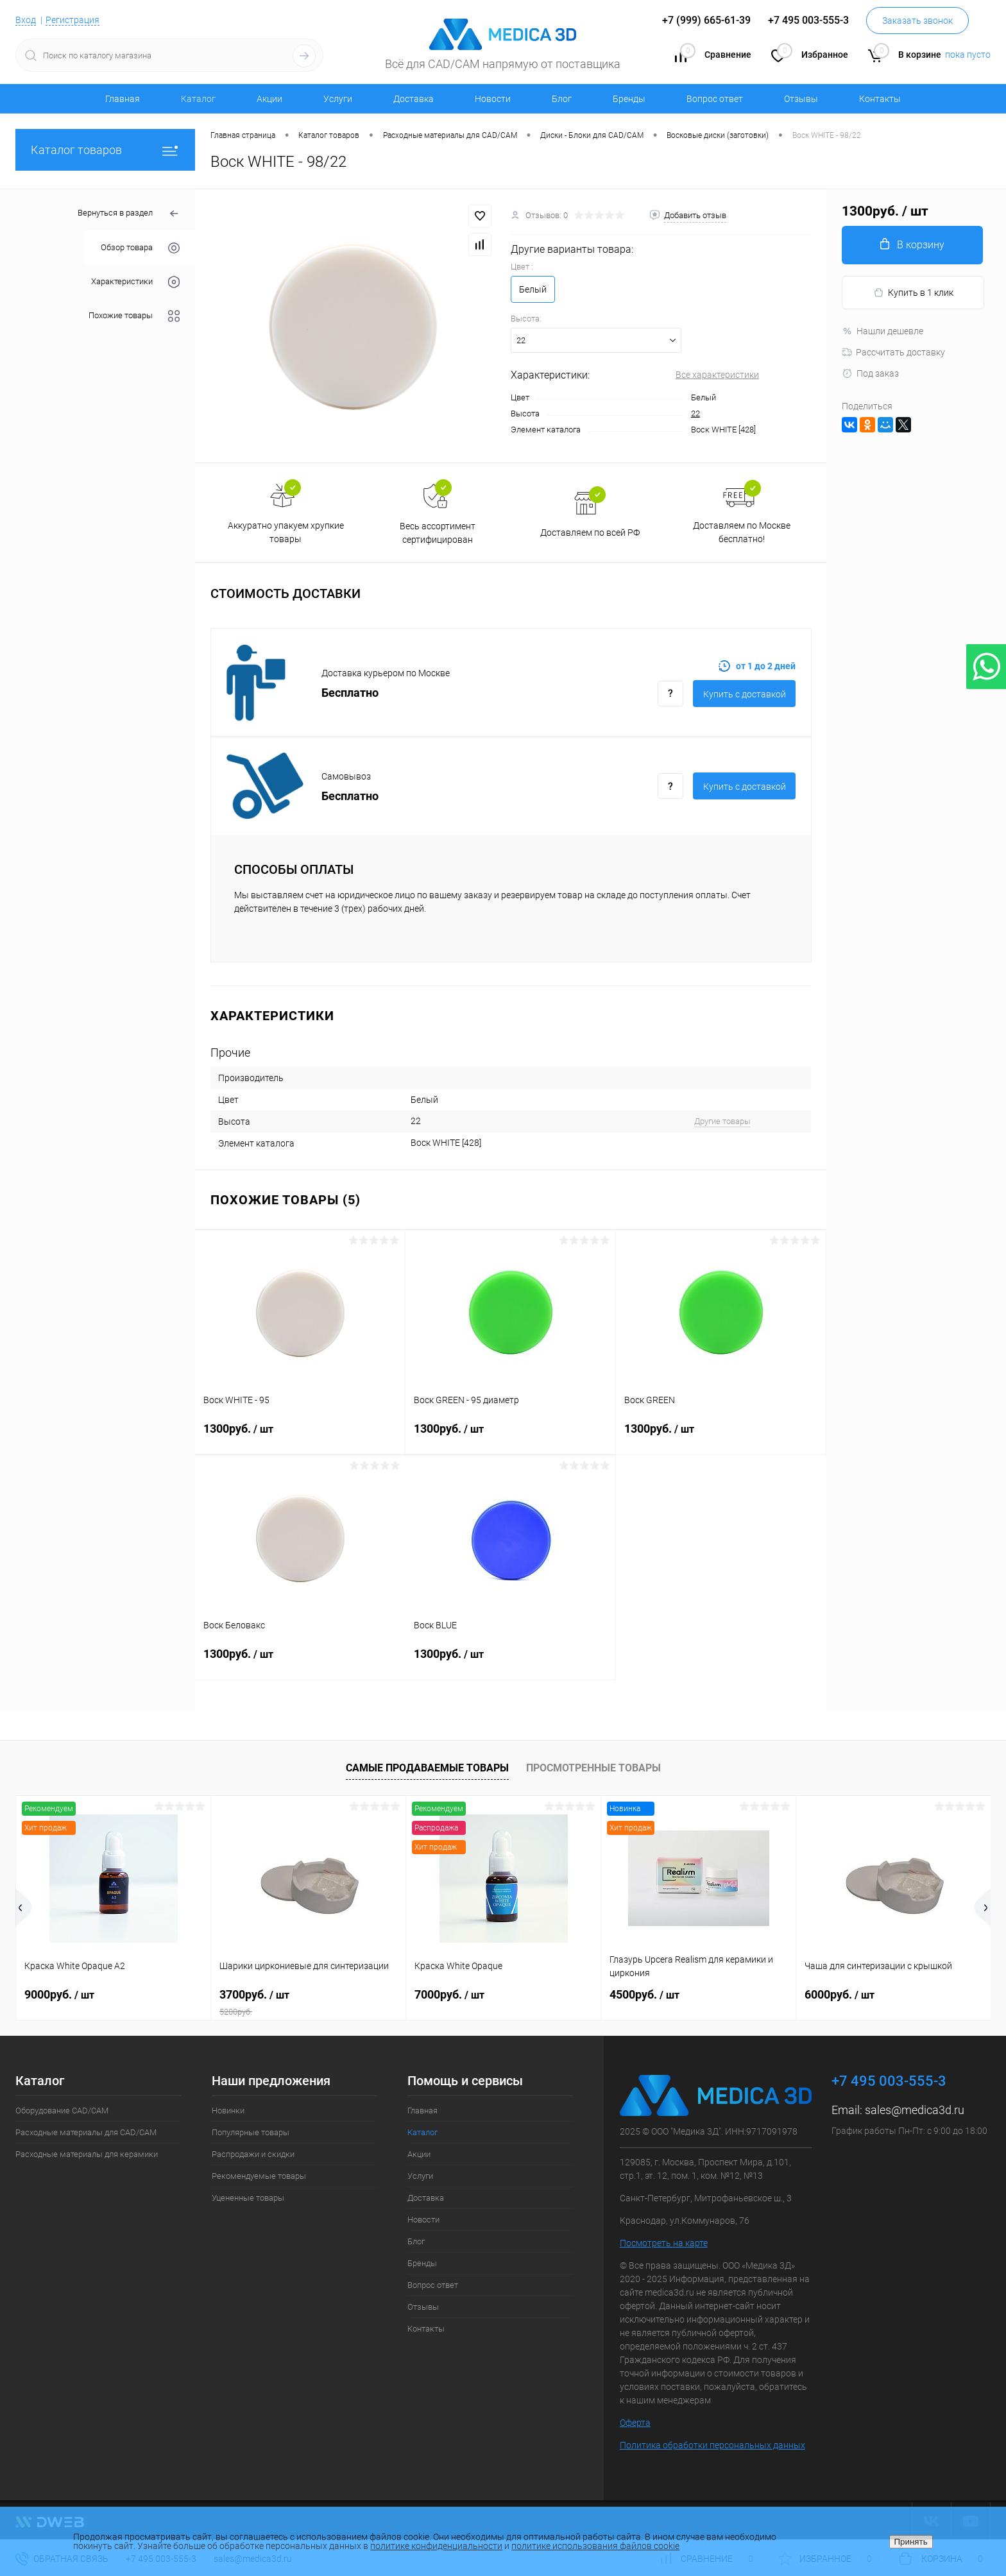 The width and height of the screenshot is (1006, 2576). Describe the element at coordinates (269, 99) in the screenshot. I see `Акции` at that location.